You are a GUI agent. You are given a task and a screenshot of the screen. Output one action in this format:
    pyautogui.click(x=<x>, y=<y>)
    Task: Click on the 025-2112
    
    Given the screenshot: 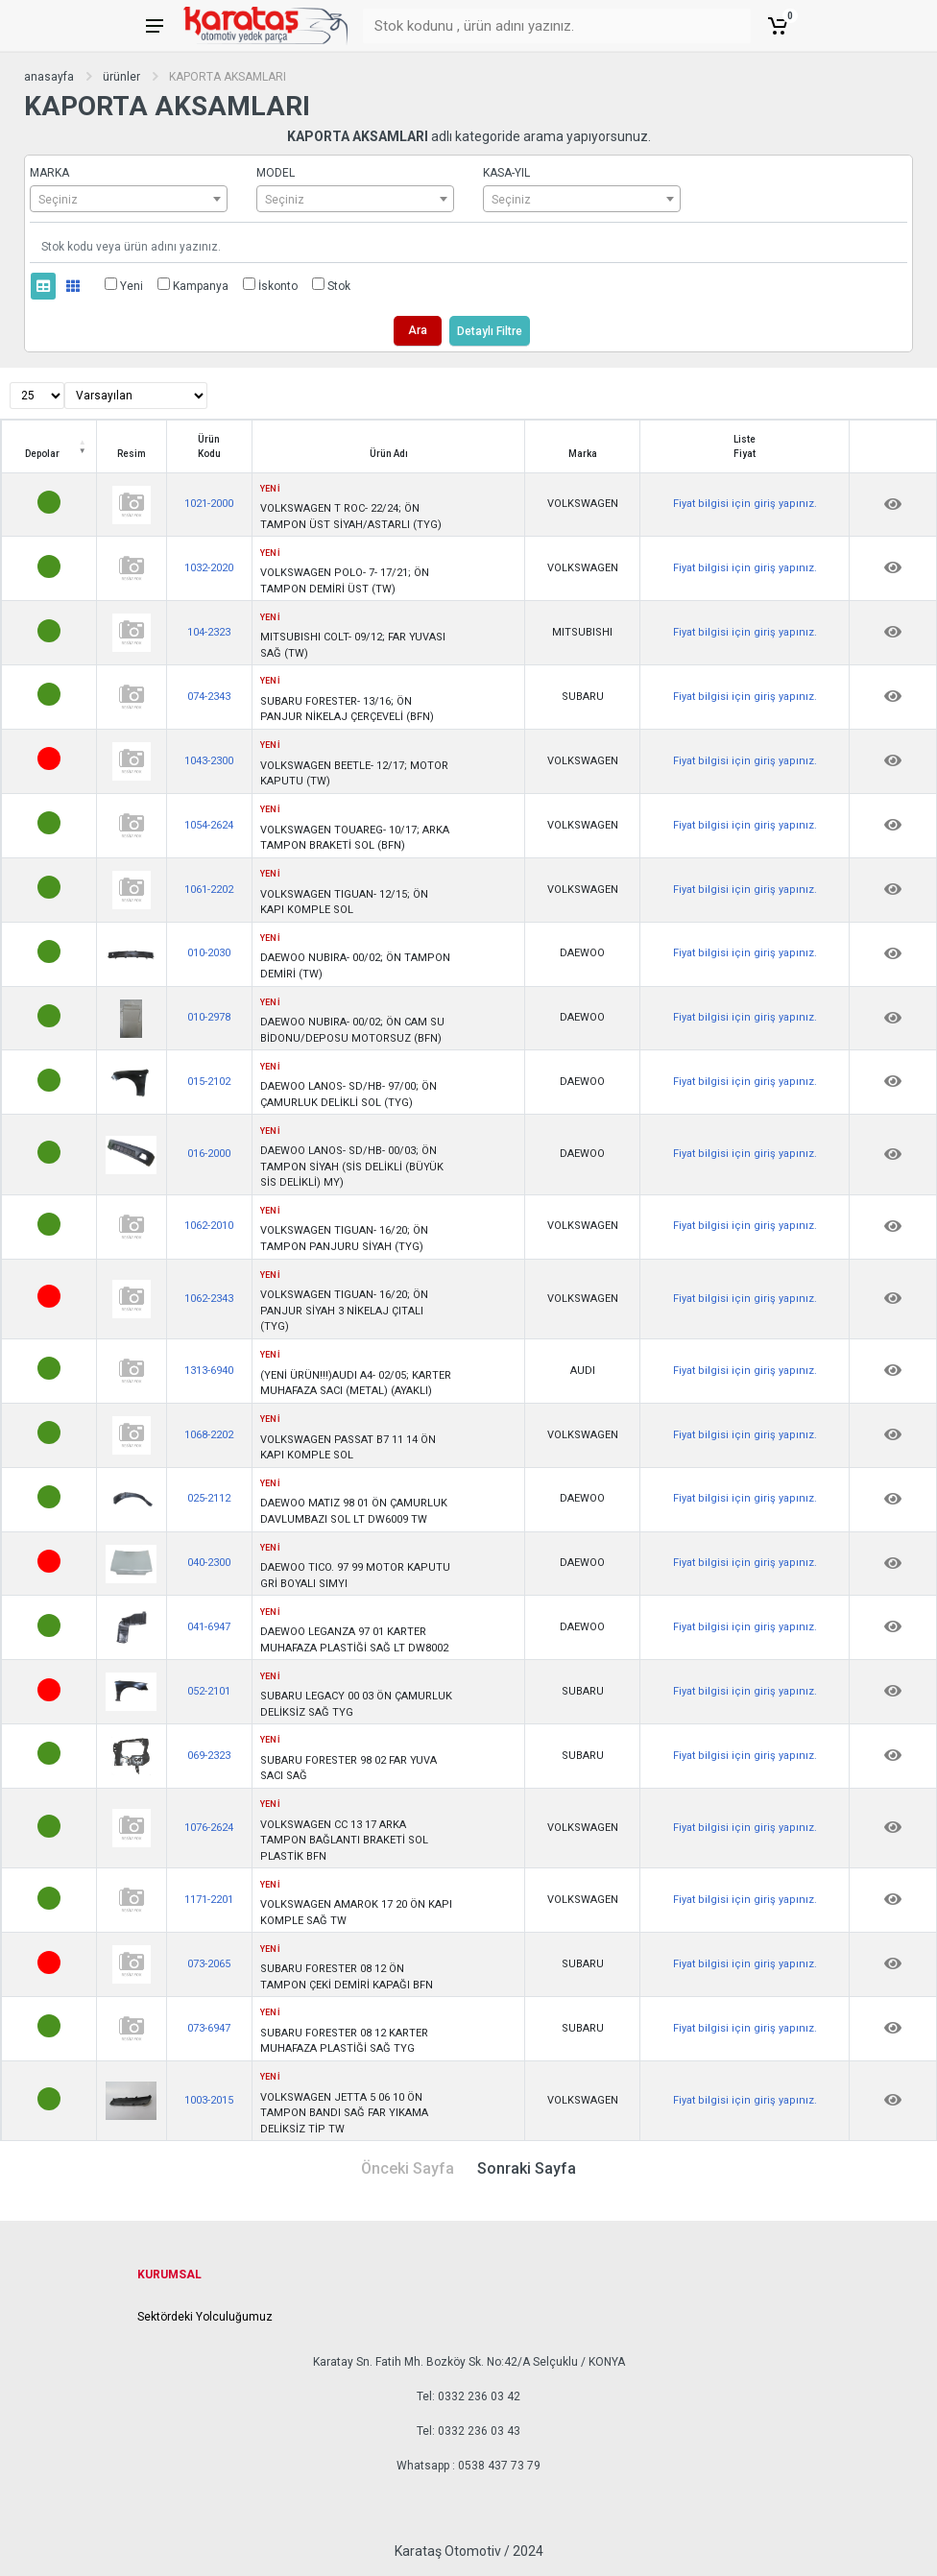 What is the action you would take?
    pyautogui.click(x=208, y=1498)
    